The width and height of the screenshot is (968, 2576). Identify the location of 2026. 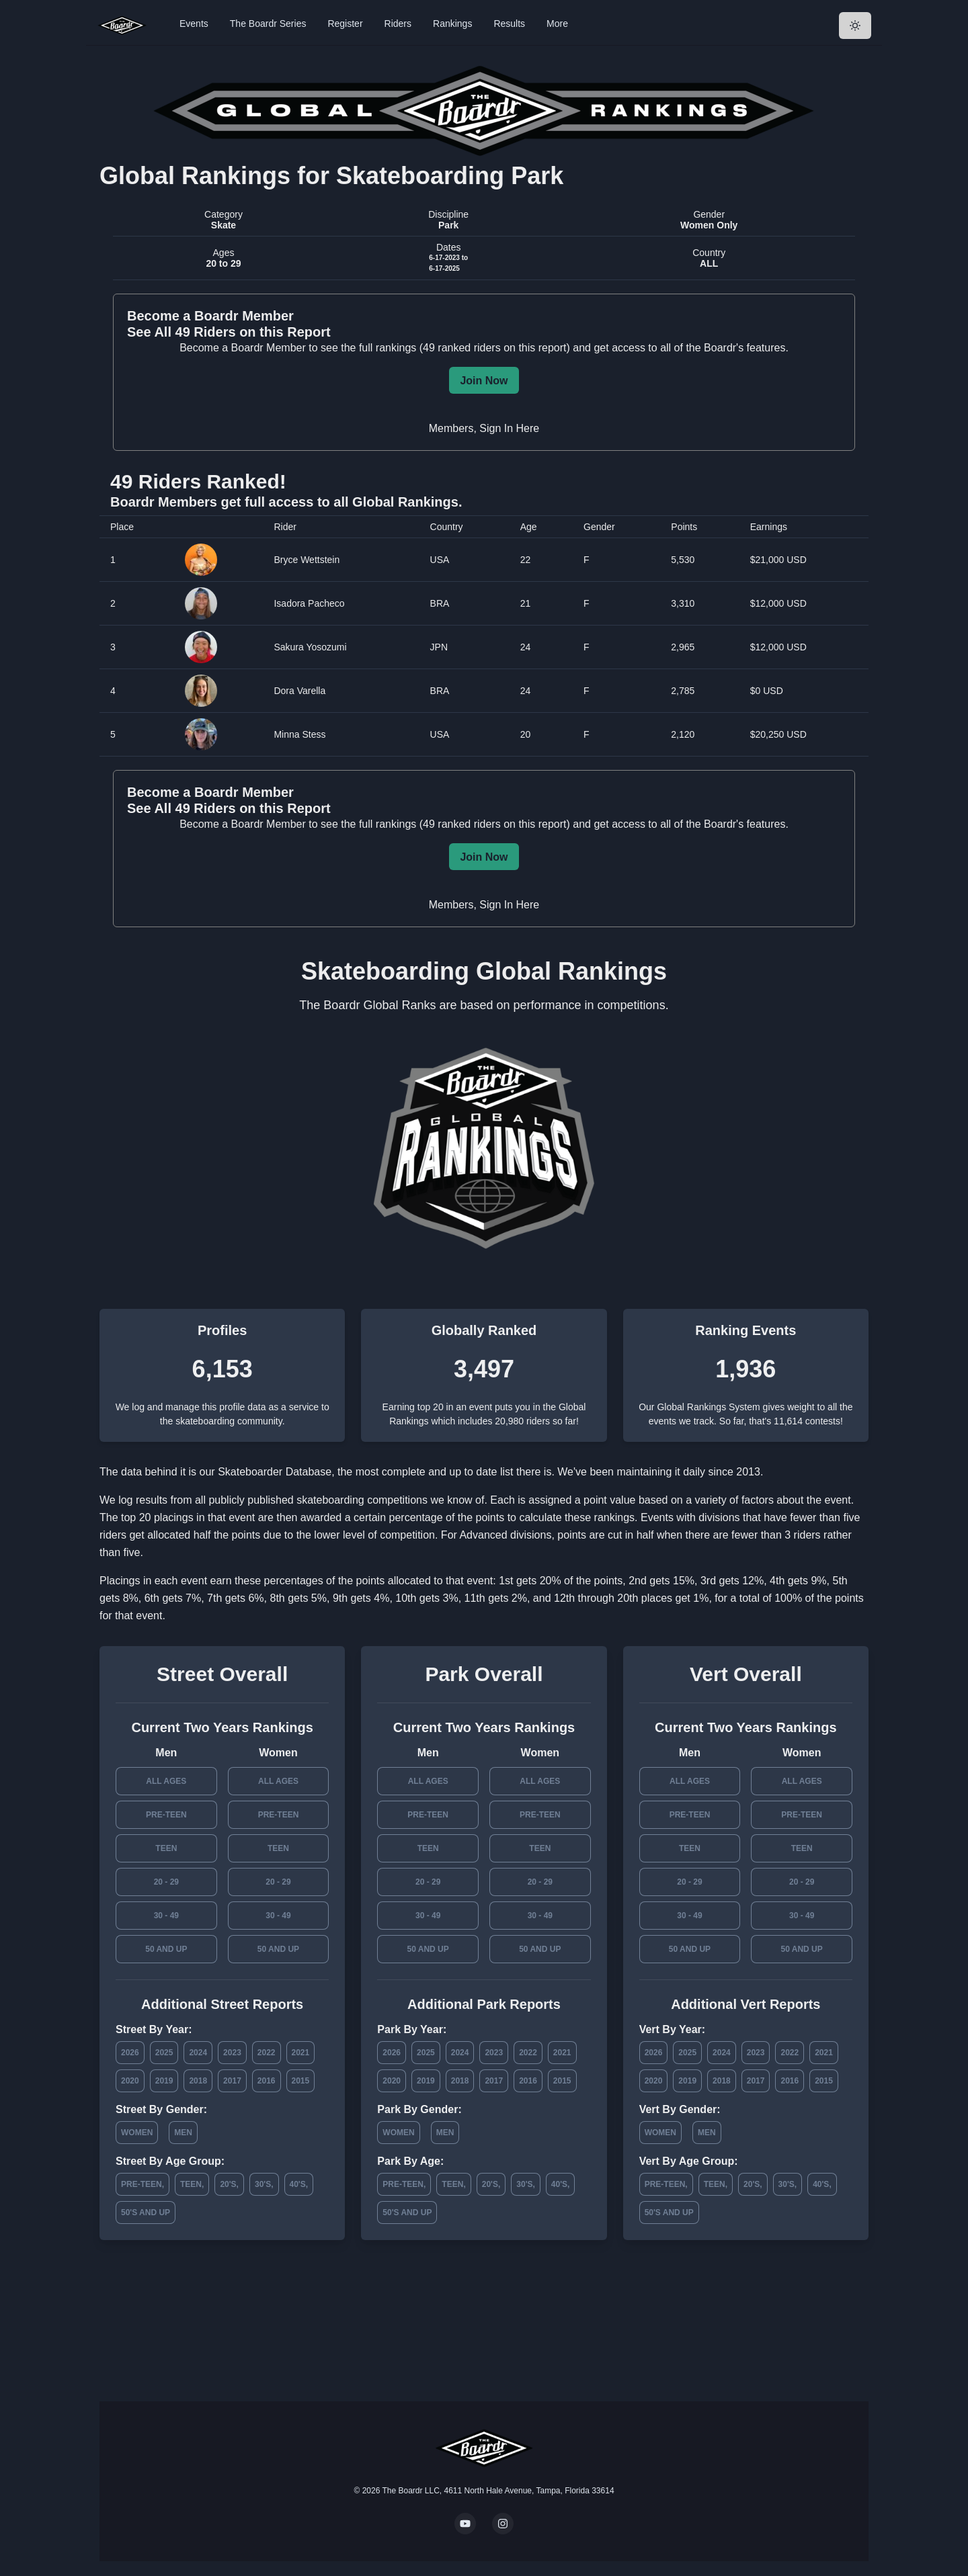
(130, 2052).